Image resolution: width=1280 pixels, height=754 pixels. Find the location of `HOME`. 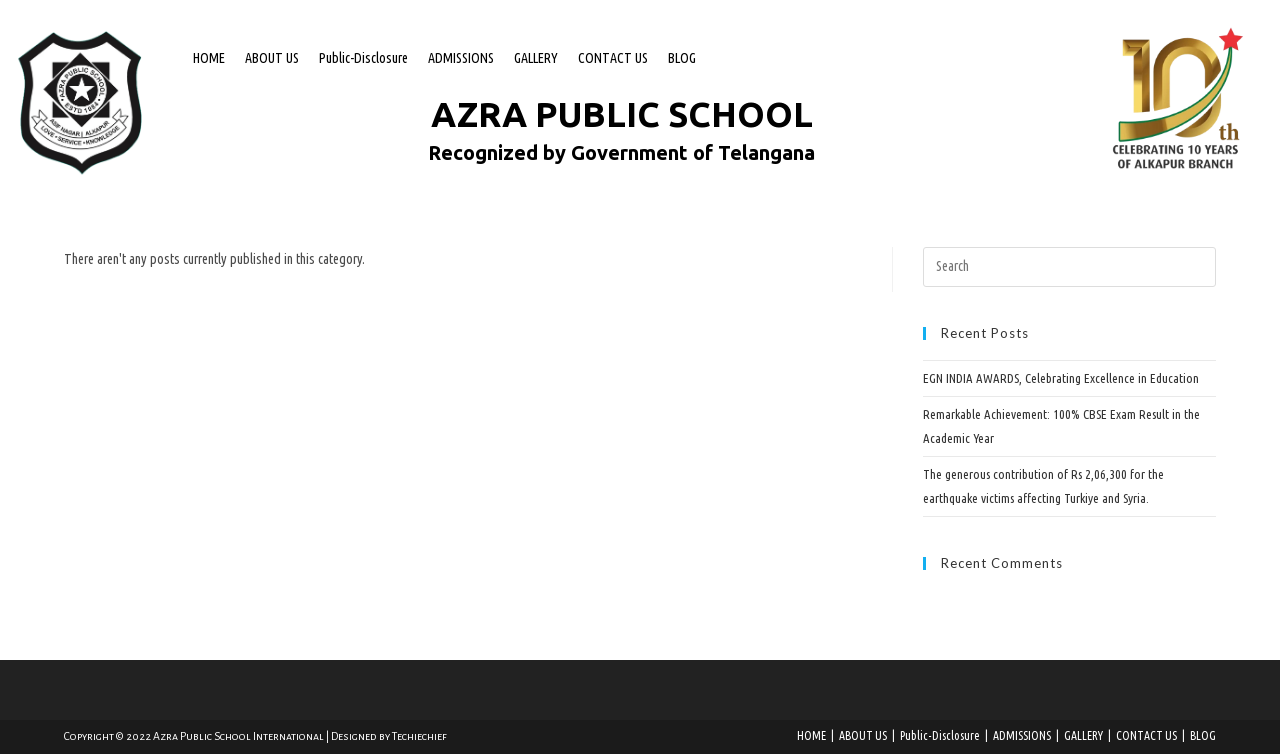

HOME is located at coordinates (209, 58).